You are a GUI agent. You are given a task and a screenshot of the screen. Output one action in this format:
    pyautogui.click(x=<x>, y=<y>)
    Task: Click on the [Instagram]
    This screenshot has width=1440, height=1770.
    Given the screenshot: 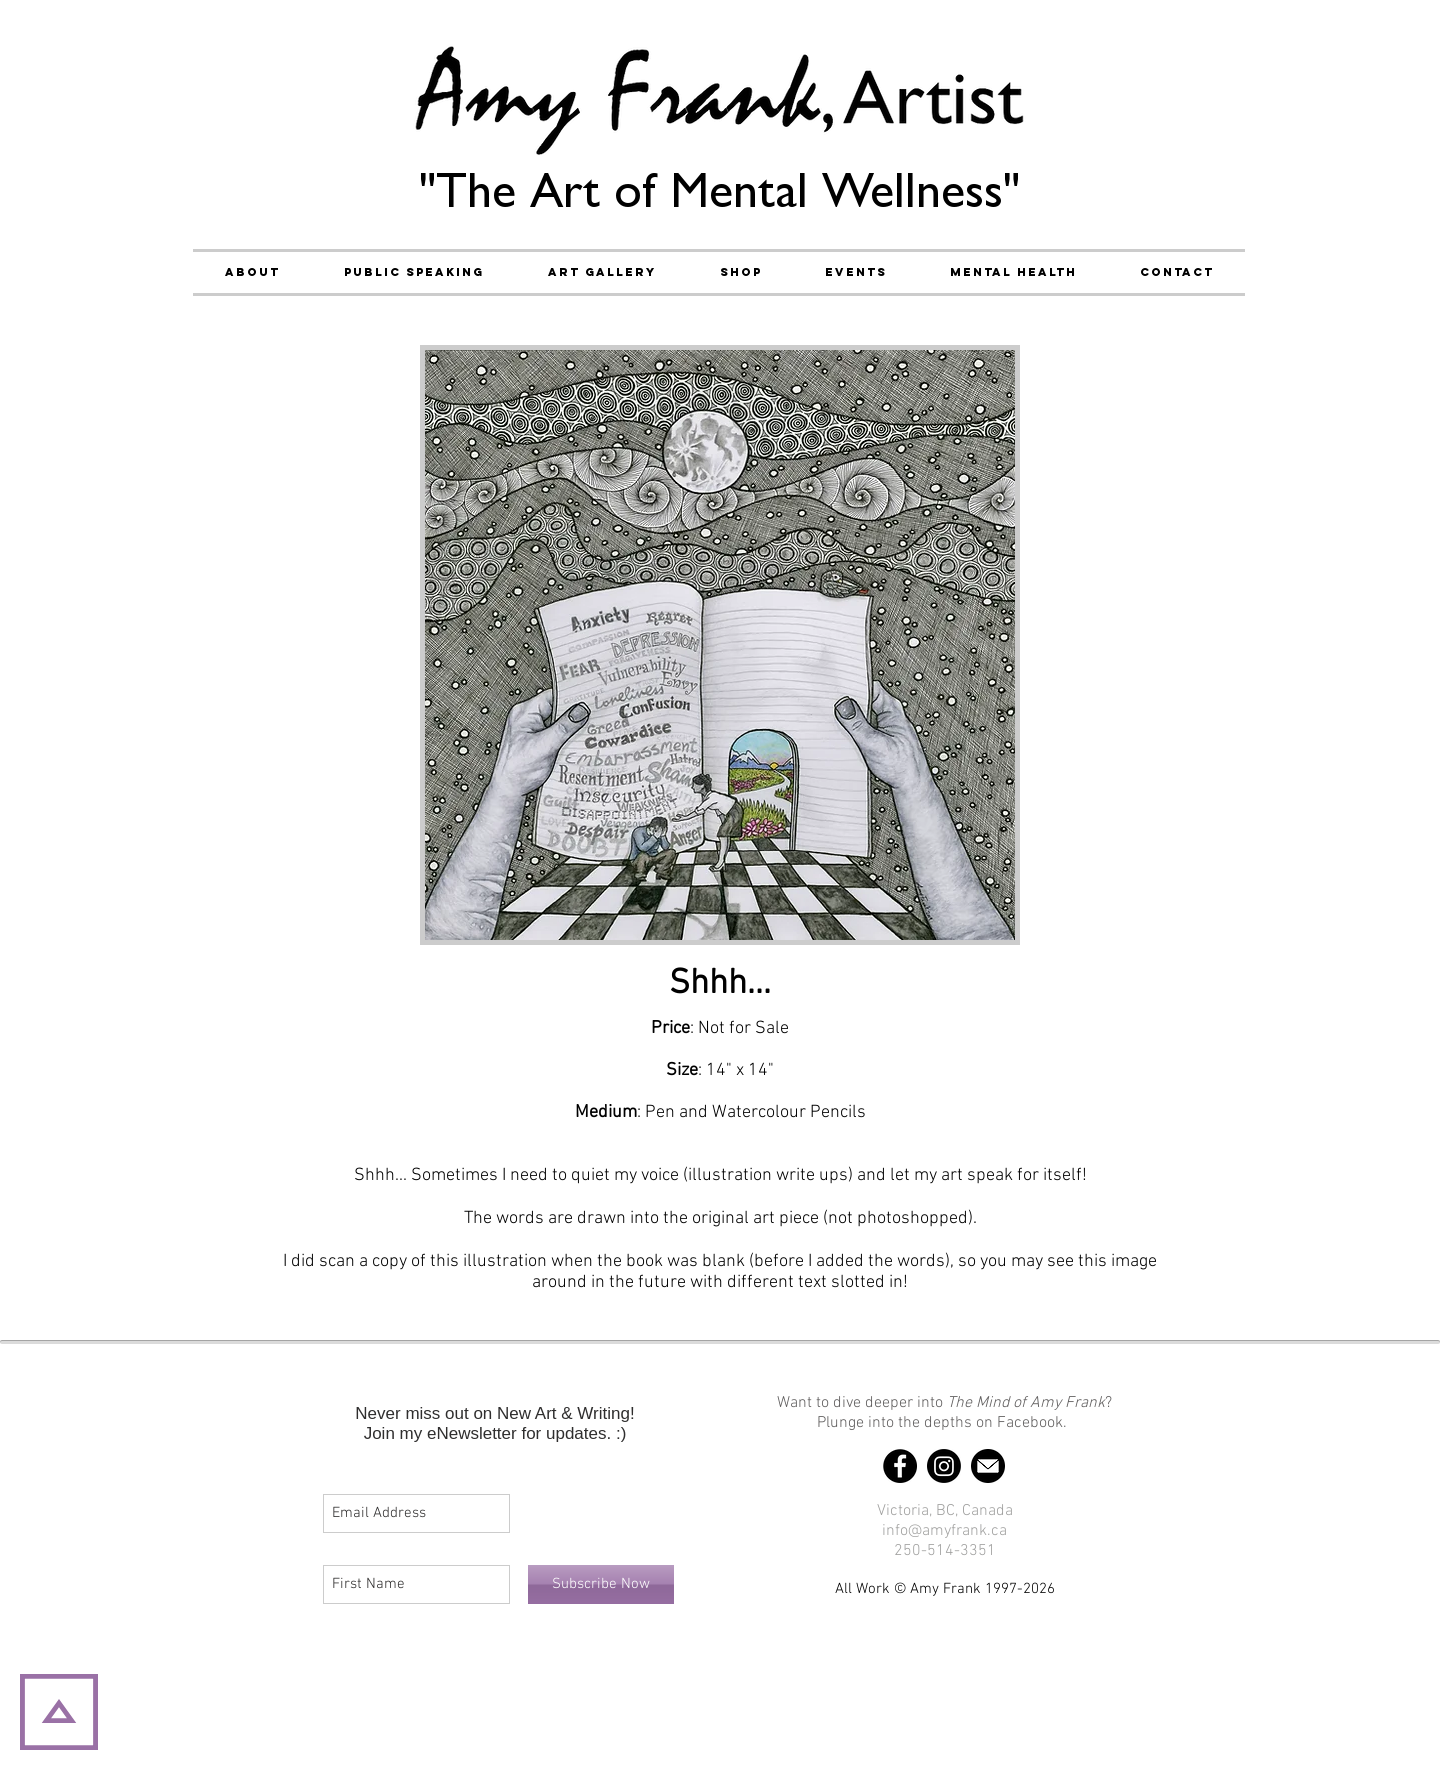 What is the action you would take?
    pyautogui.click(x=944, y=1466)
    